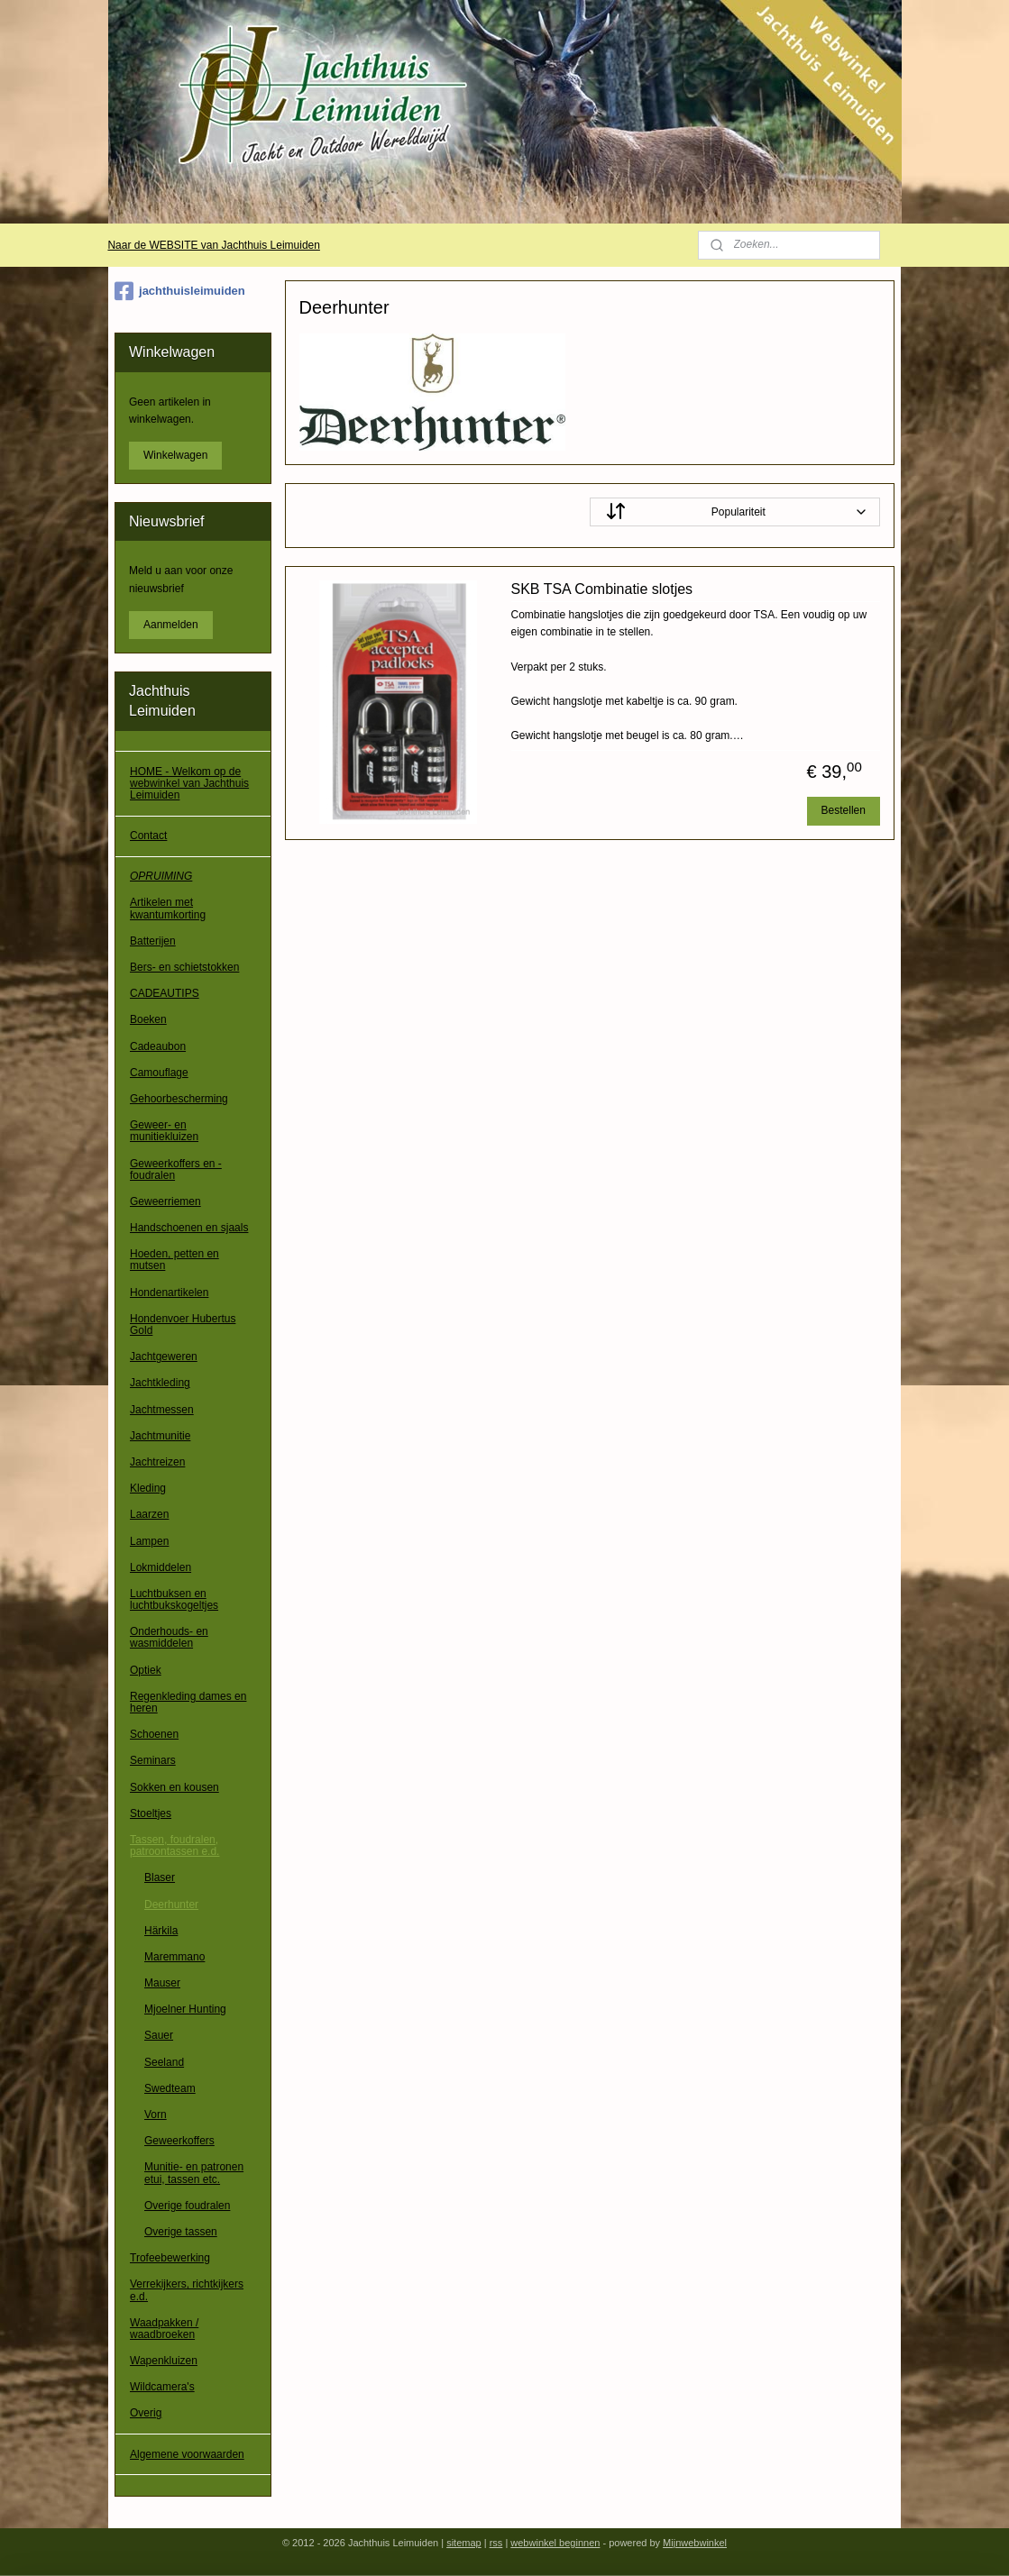 This screenshot has width=1009, height=2576. Describe the element at coordinates (169, 1637) in the screenshot. I see `Onderhouds- en wasmiddelen` at that location.